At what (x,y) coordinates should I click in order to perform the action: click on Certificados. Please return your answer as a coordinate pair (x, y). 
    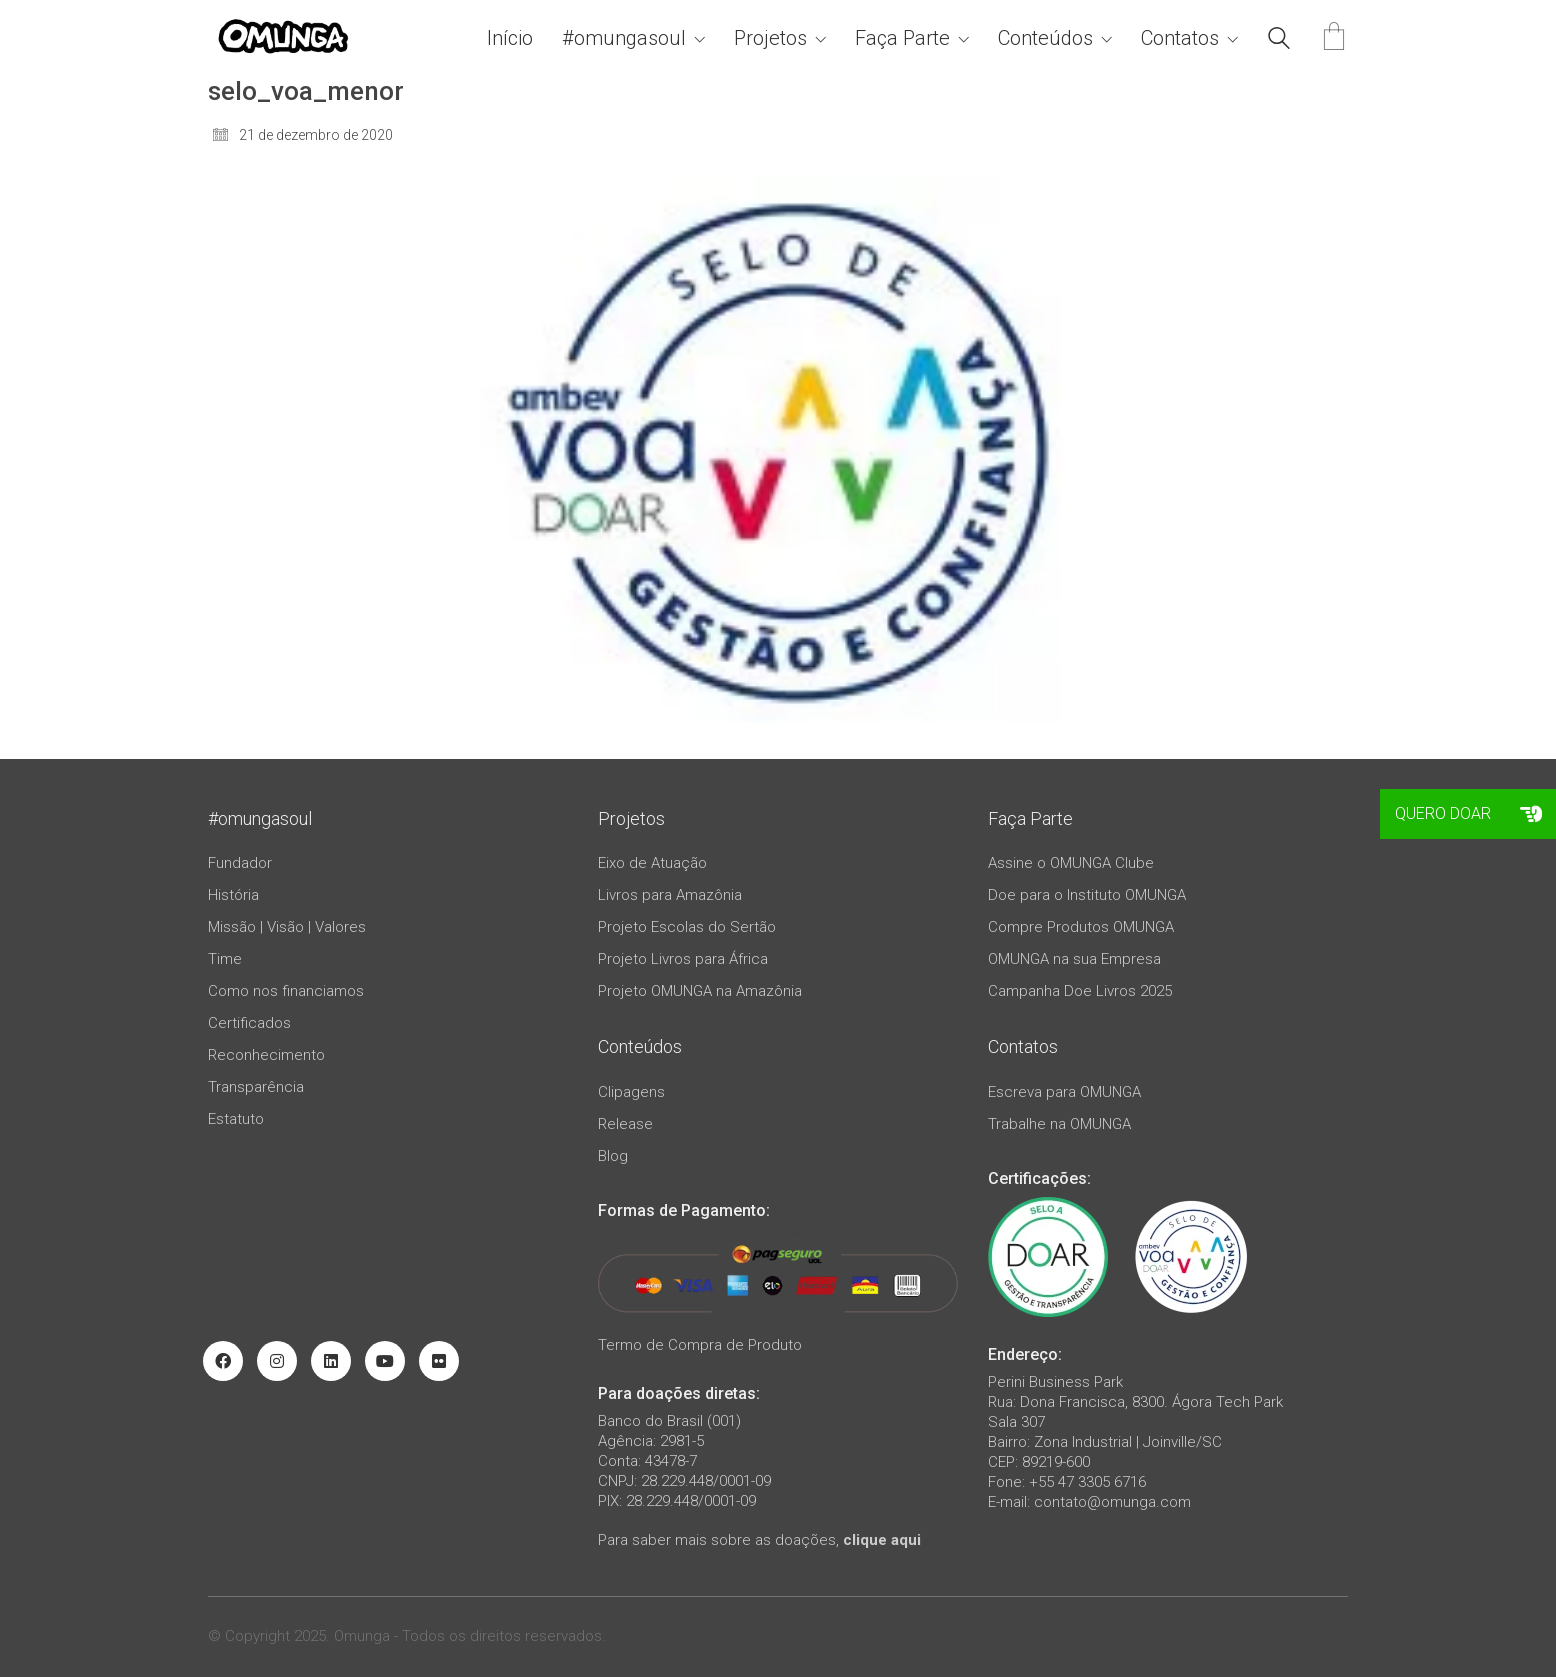
    Looking at the image, I should click on (249, 1023).